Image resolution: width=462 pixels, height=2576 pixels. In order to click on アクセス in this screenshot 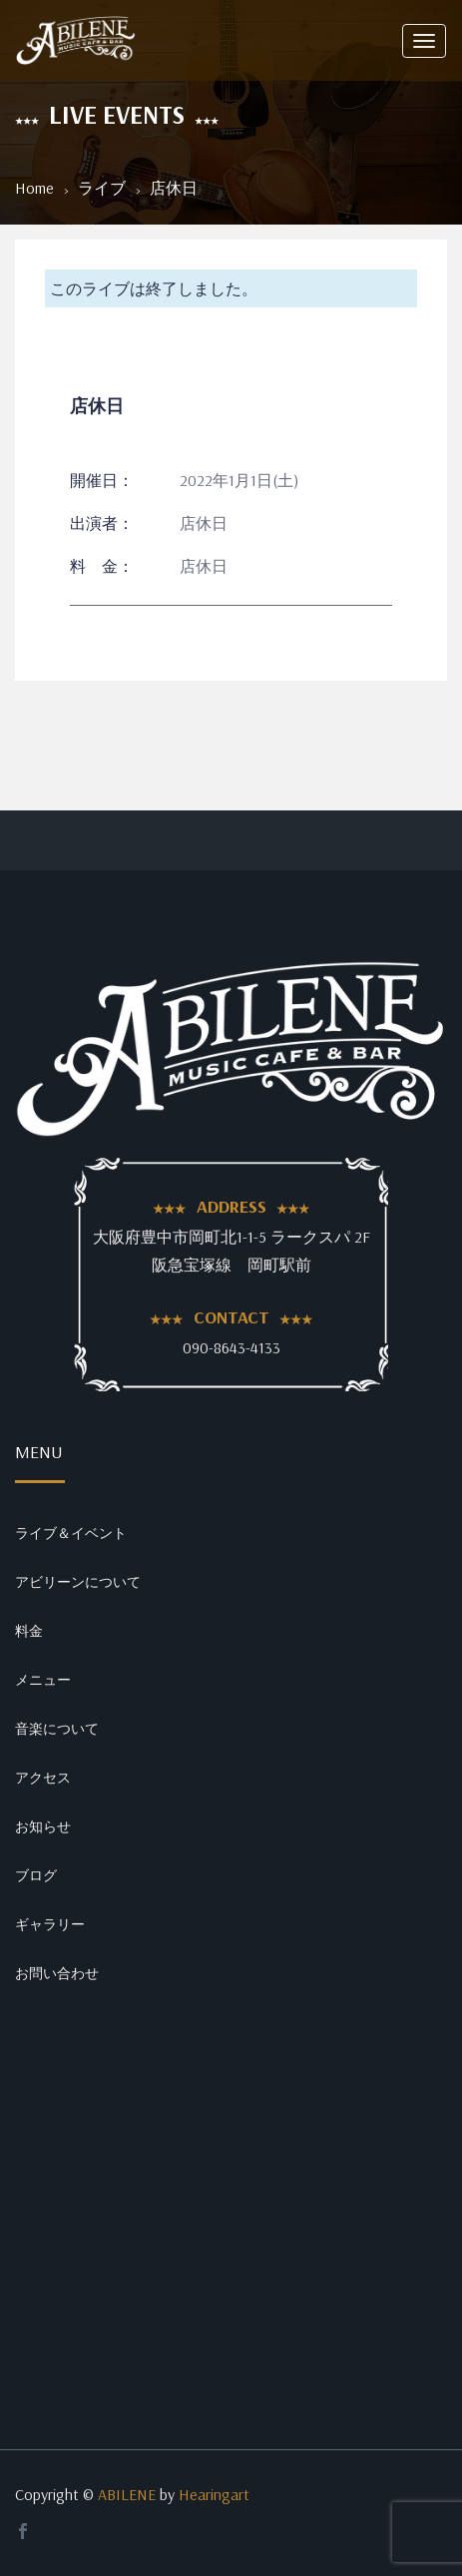, I will do `click(43, 1778)`.